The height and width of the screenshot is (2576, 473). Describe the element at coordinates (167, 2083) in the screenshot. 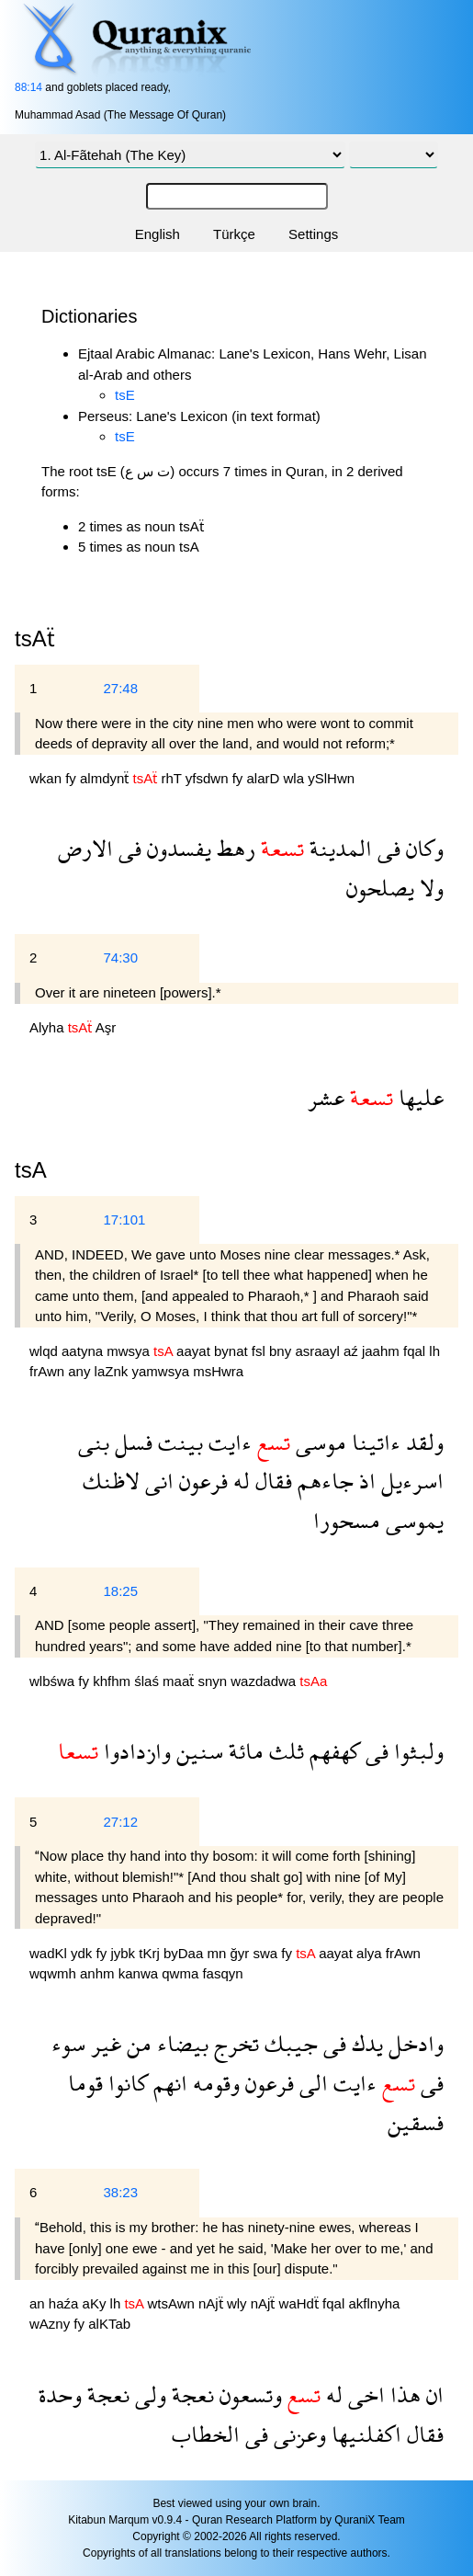

I see `انهم` at that location.